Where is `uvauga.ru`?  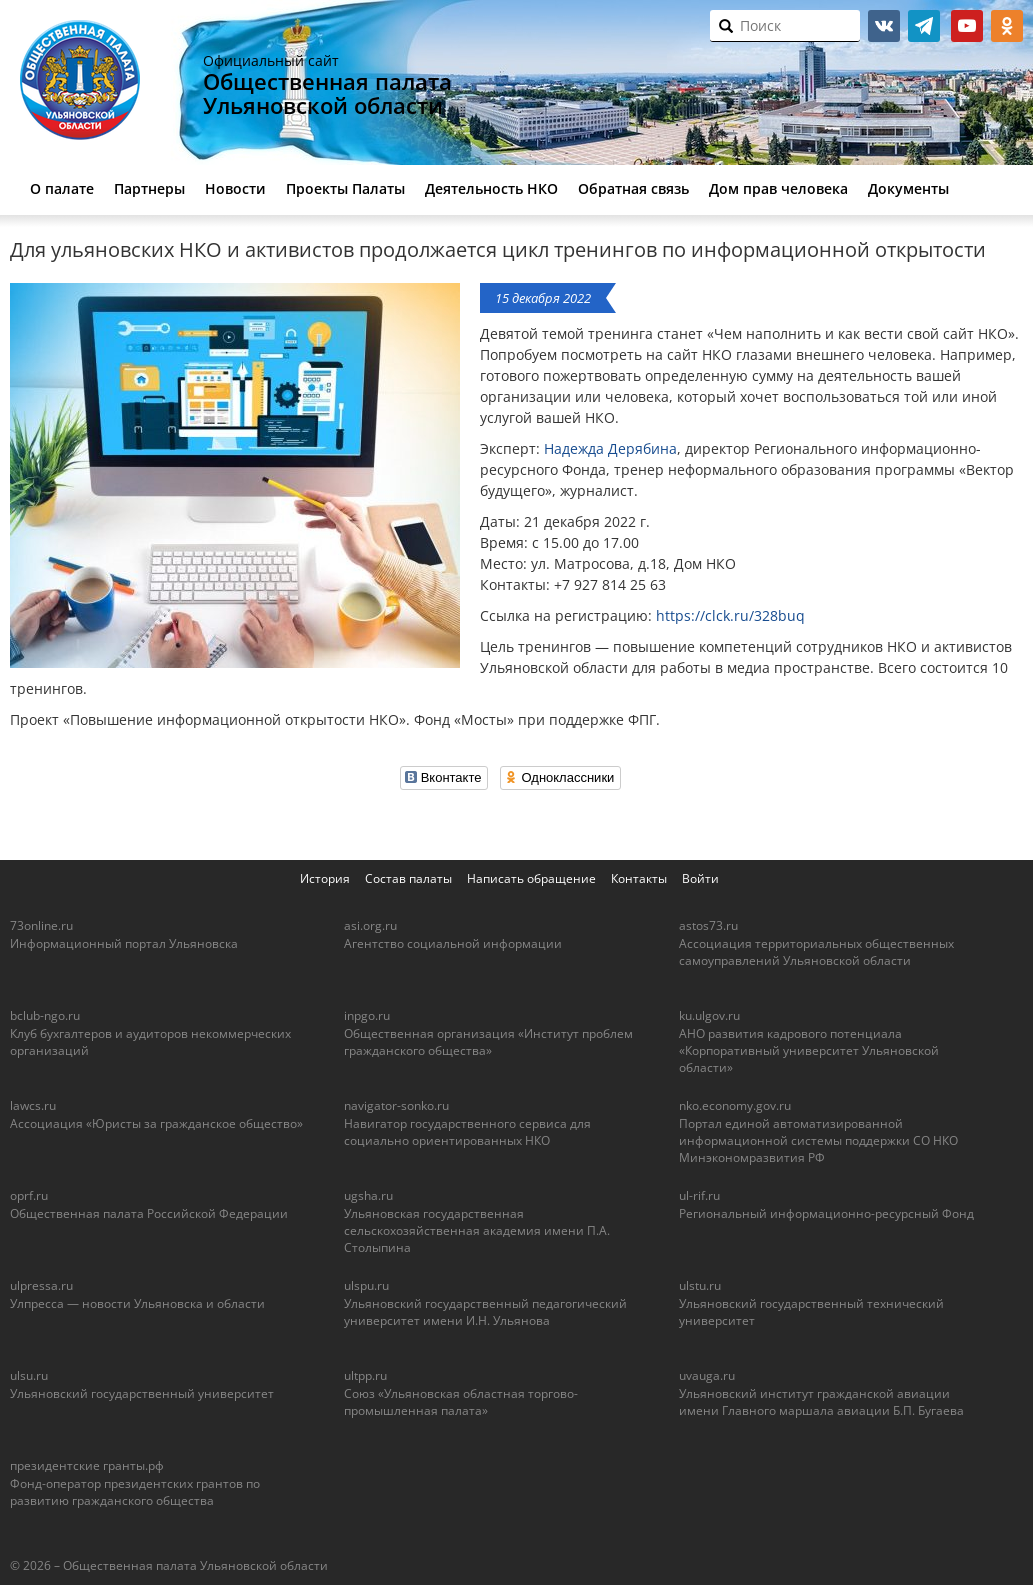
uvauga.ru is located at coordinates (707, 1375).